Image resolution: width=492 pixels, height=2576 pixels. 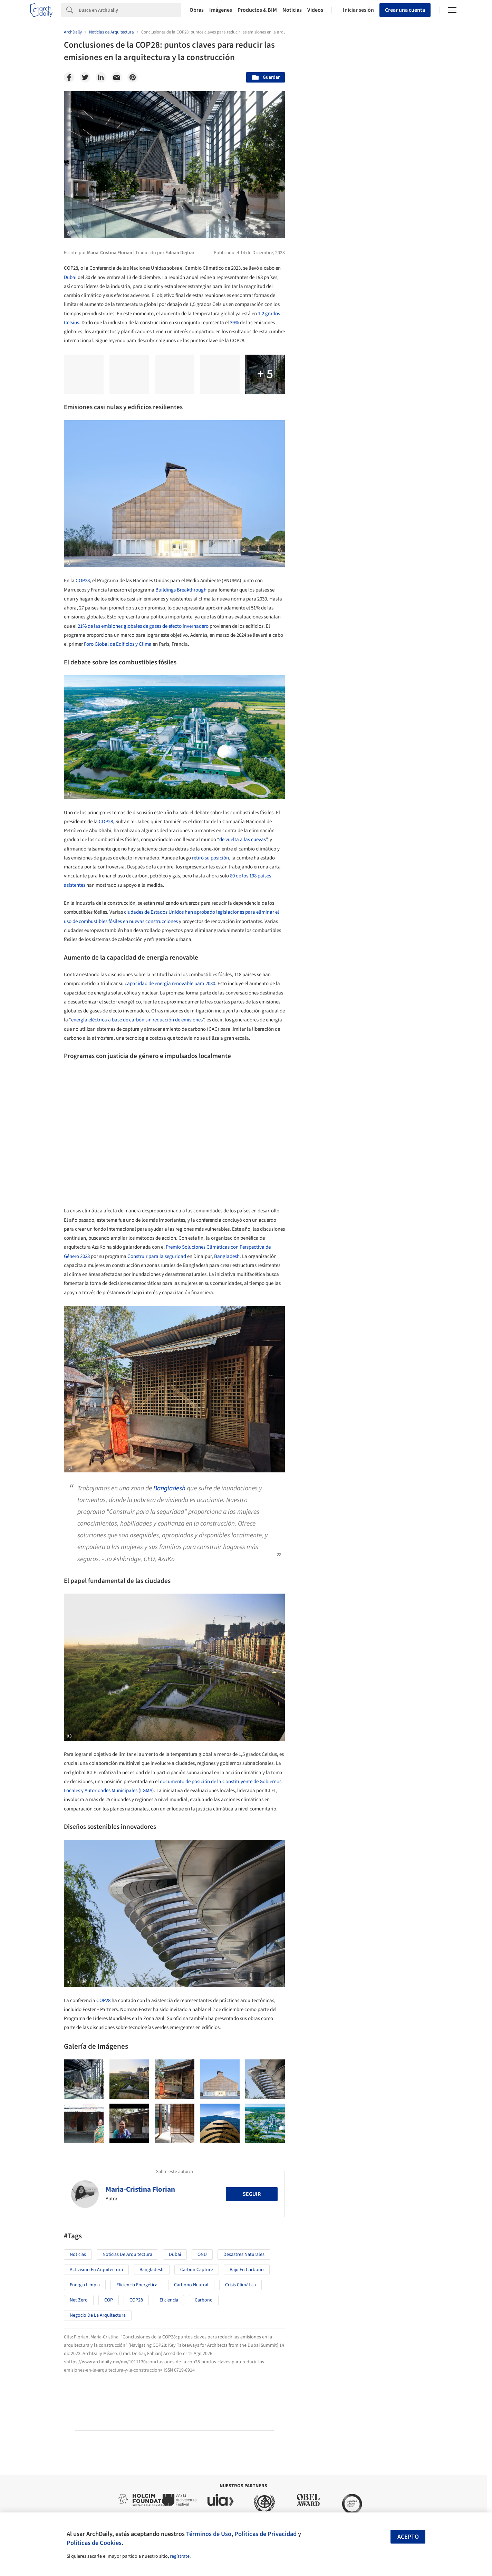 I want to click on Acepto, so click(x=408, y=2536).